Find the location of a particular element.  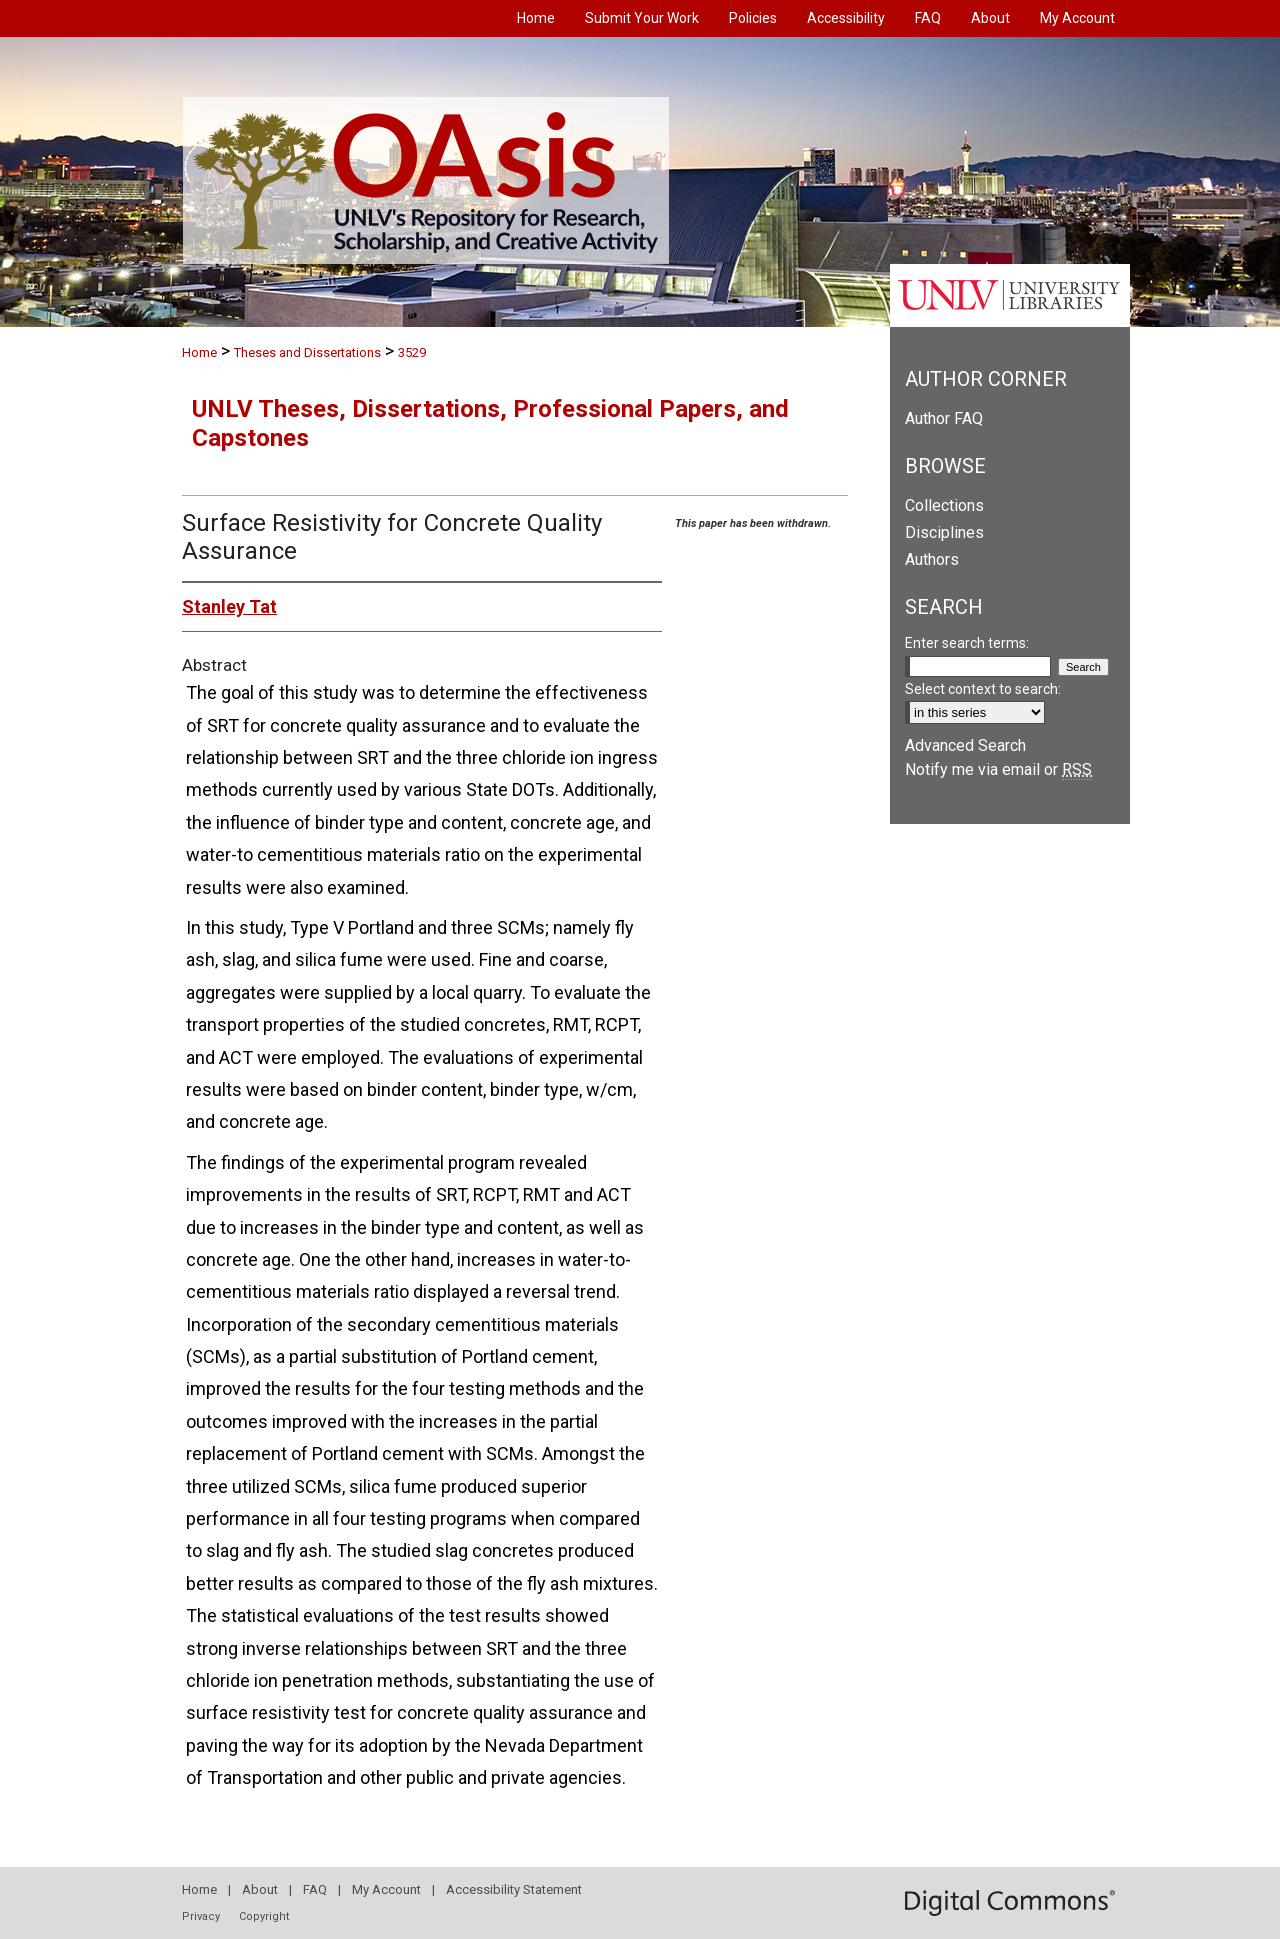

Authors is located at coordinates (932, 559).